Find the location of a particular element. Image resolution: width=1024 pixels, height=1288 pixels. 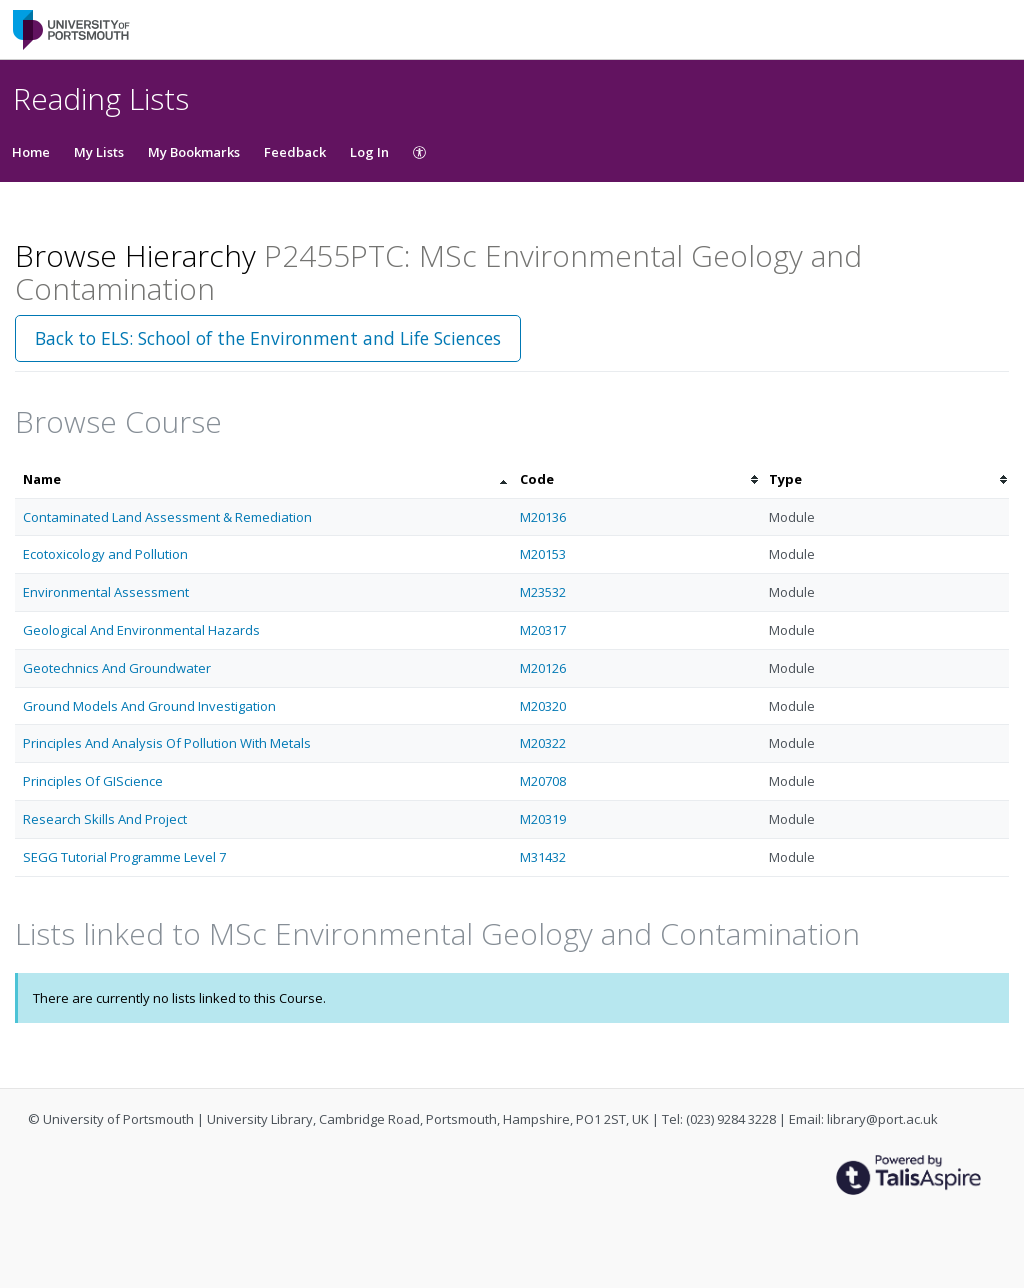

Research Skills And Project is located at coordinates (105, 819).